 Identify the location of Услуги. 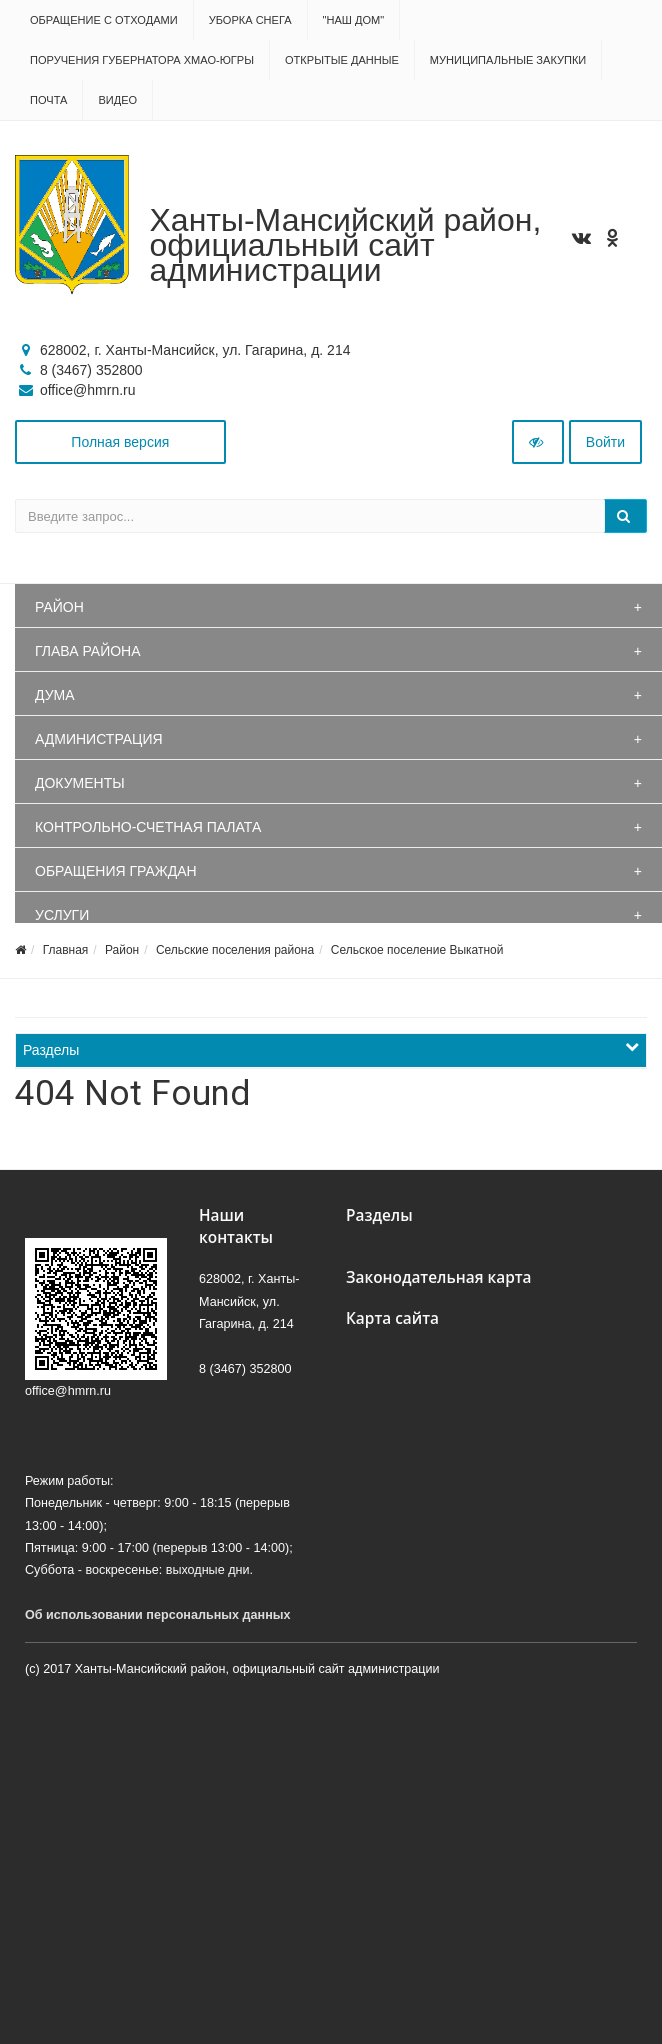
(62, 915).